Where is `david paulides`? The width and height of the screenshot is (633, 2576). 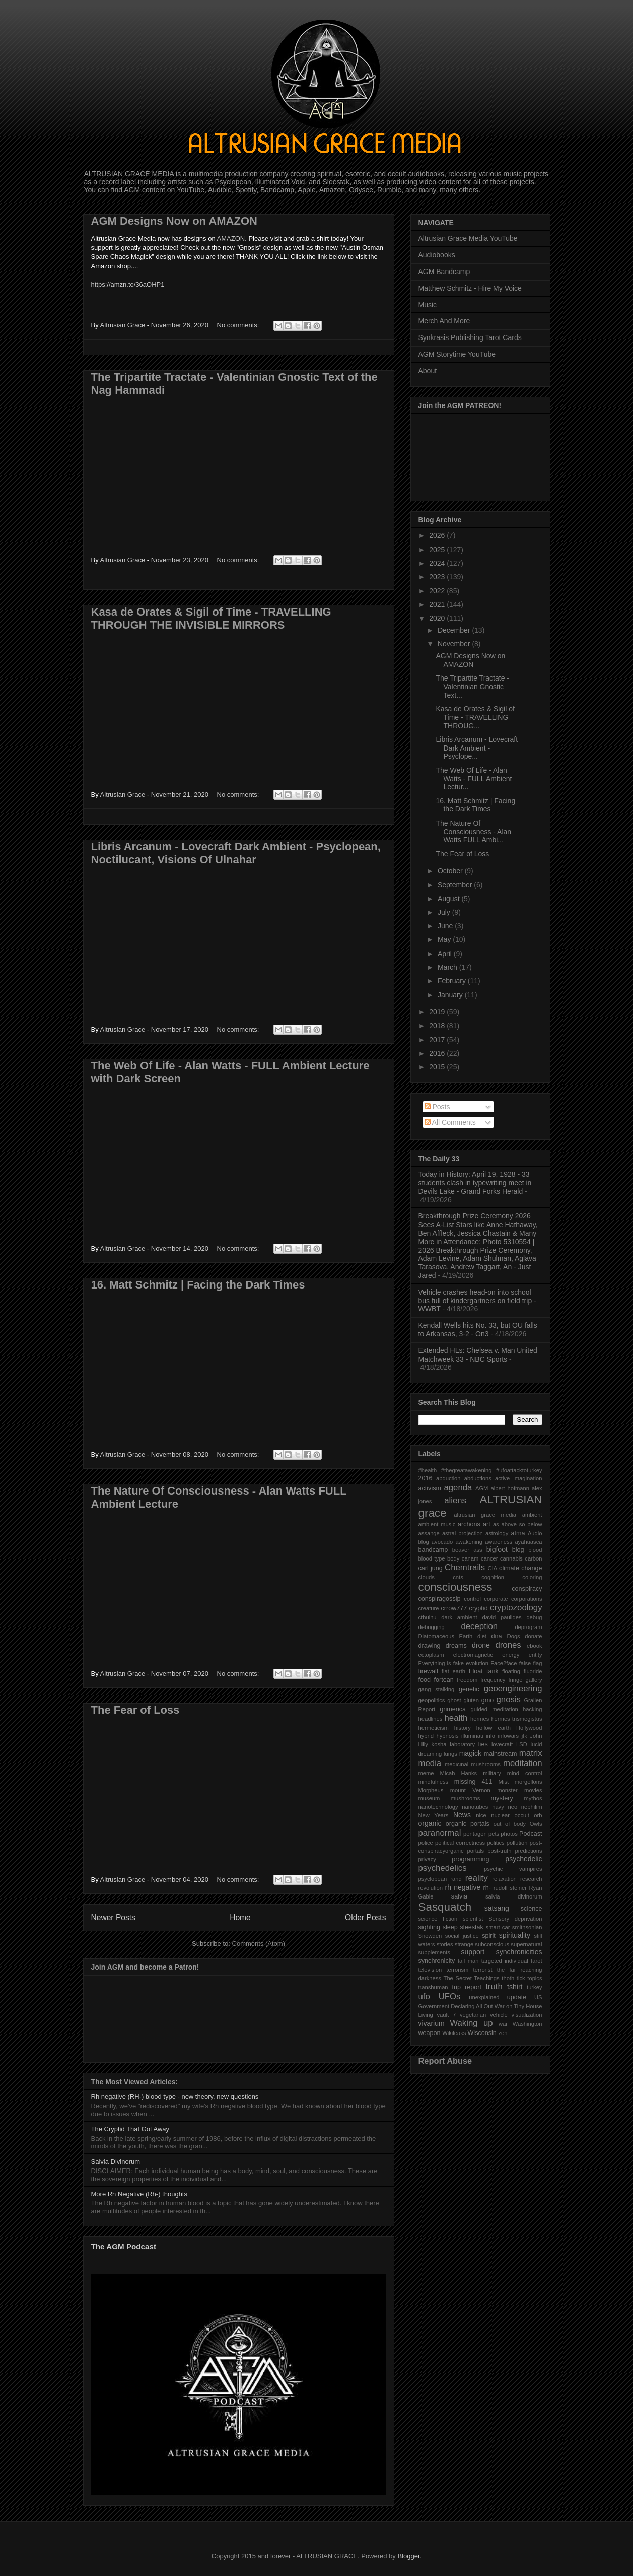 david paulides is located at coordinates (501, 1617).